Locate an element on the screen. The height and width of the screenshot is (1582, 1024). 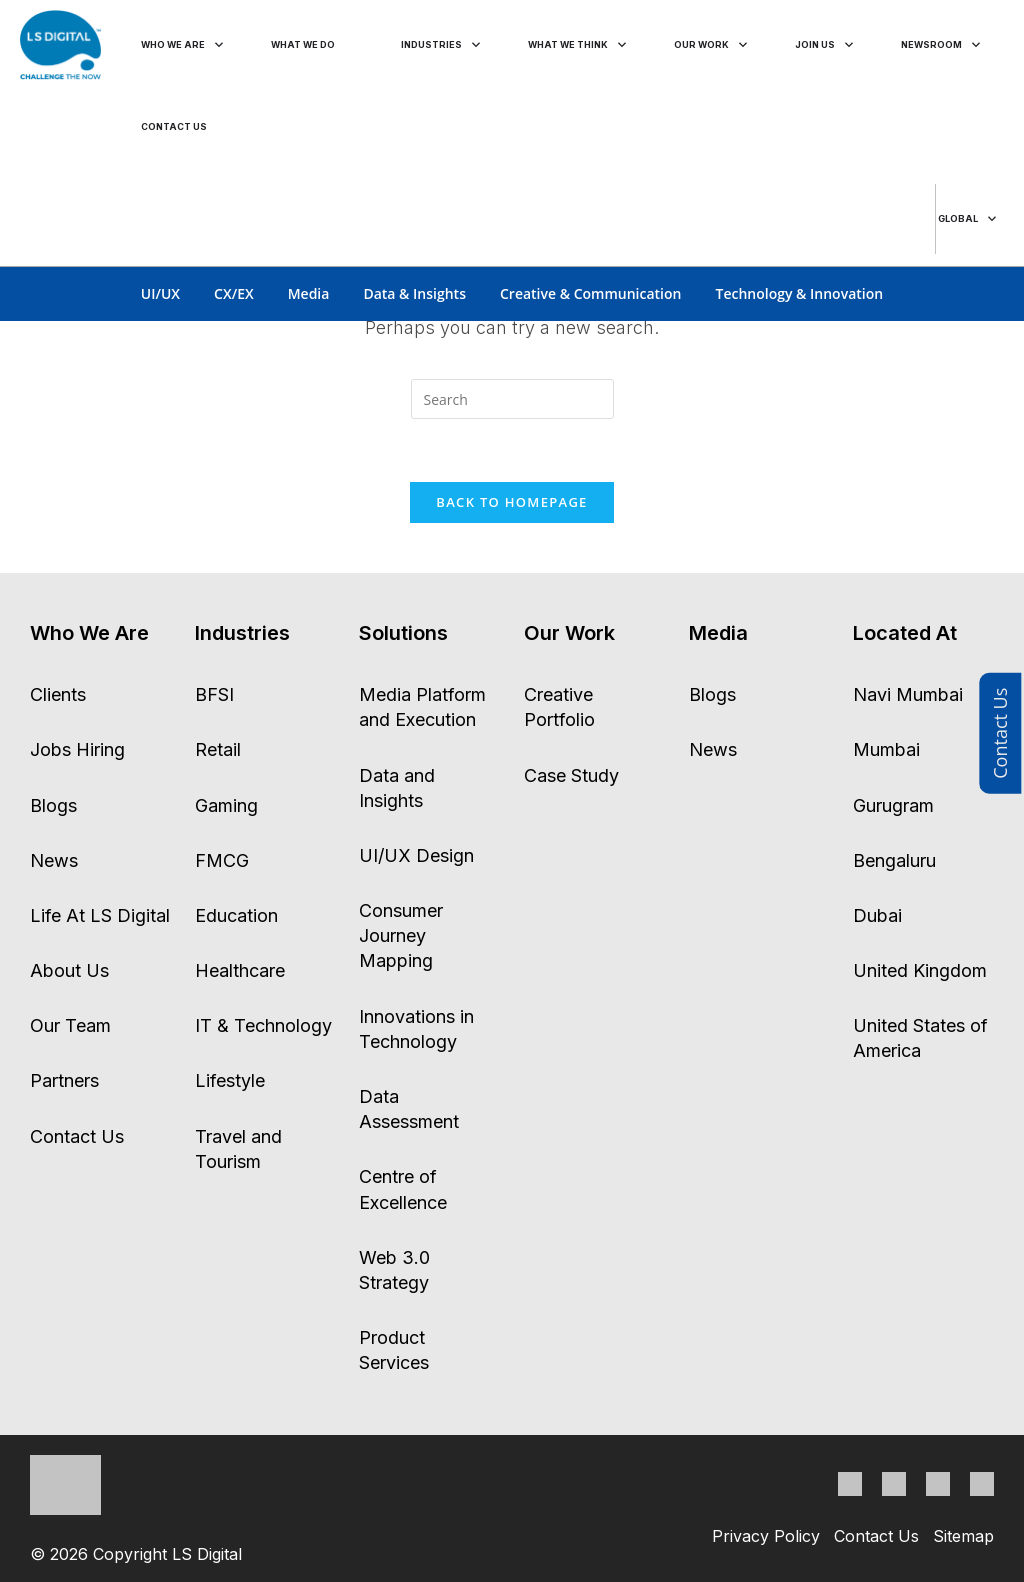
Data & Insights [tab] is located at coordinates (414, 293).